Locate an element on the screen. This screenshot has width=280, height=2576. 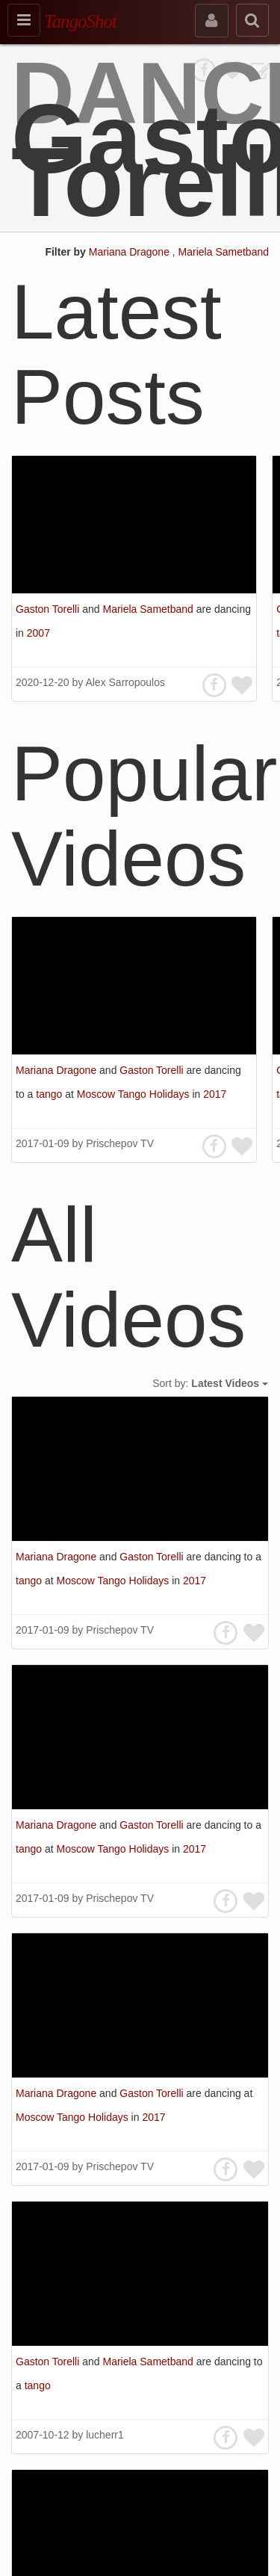
Alex Sarropoulos is located at coordinates (125, 682).